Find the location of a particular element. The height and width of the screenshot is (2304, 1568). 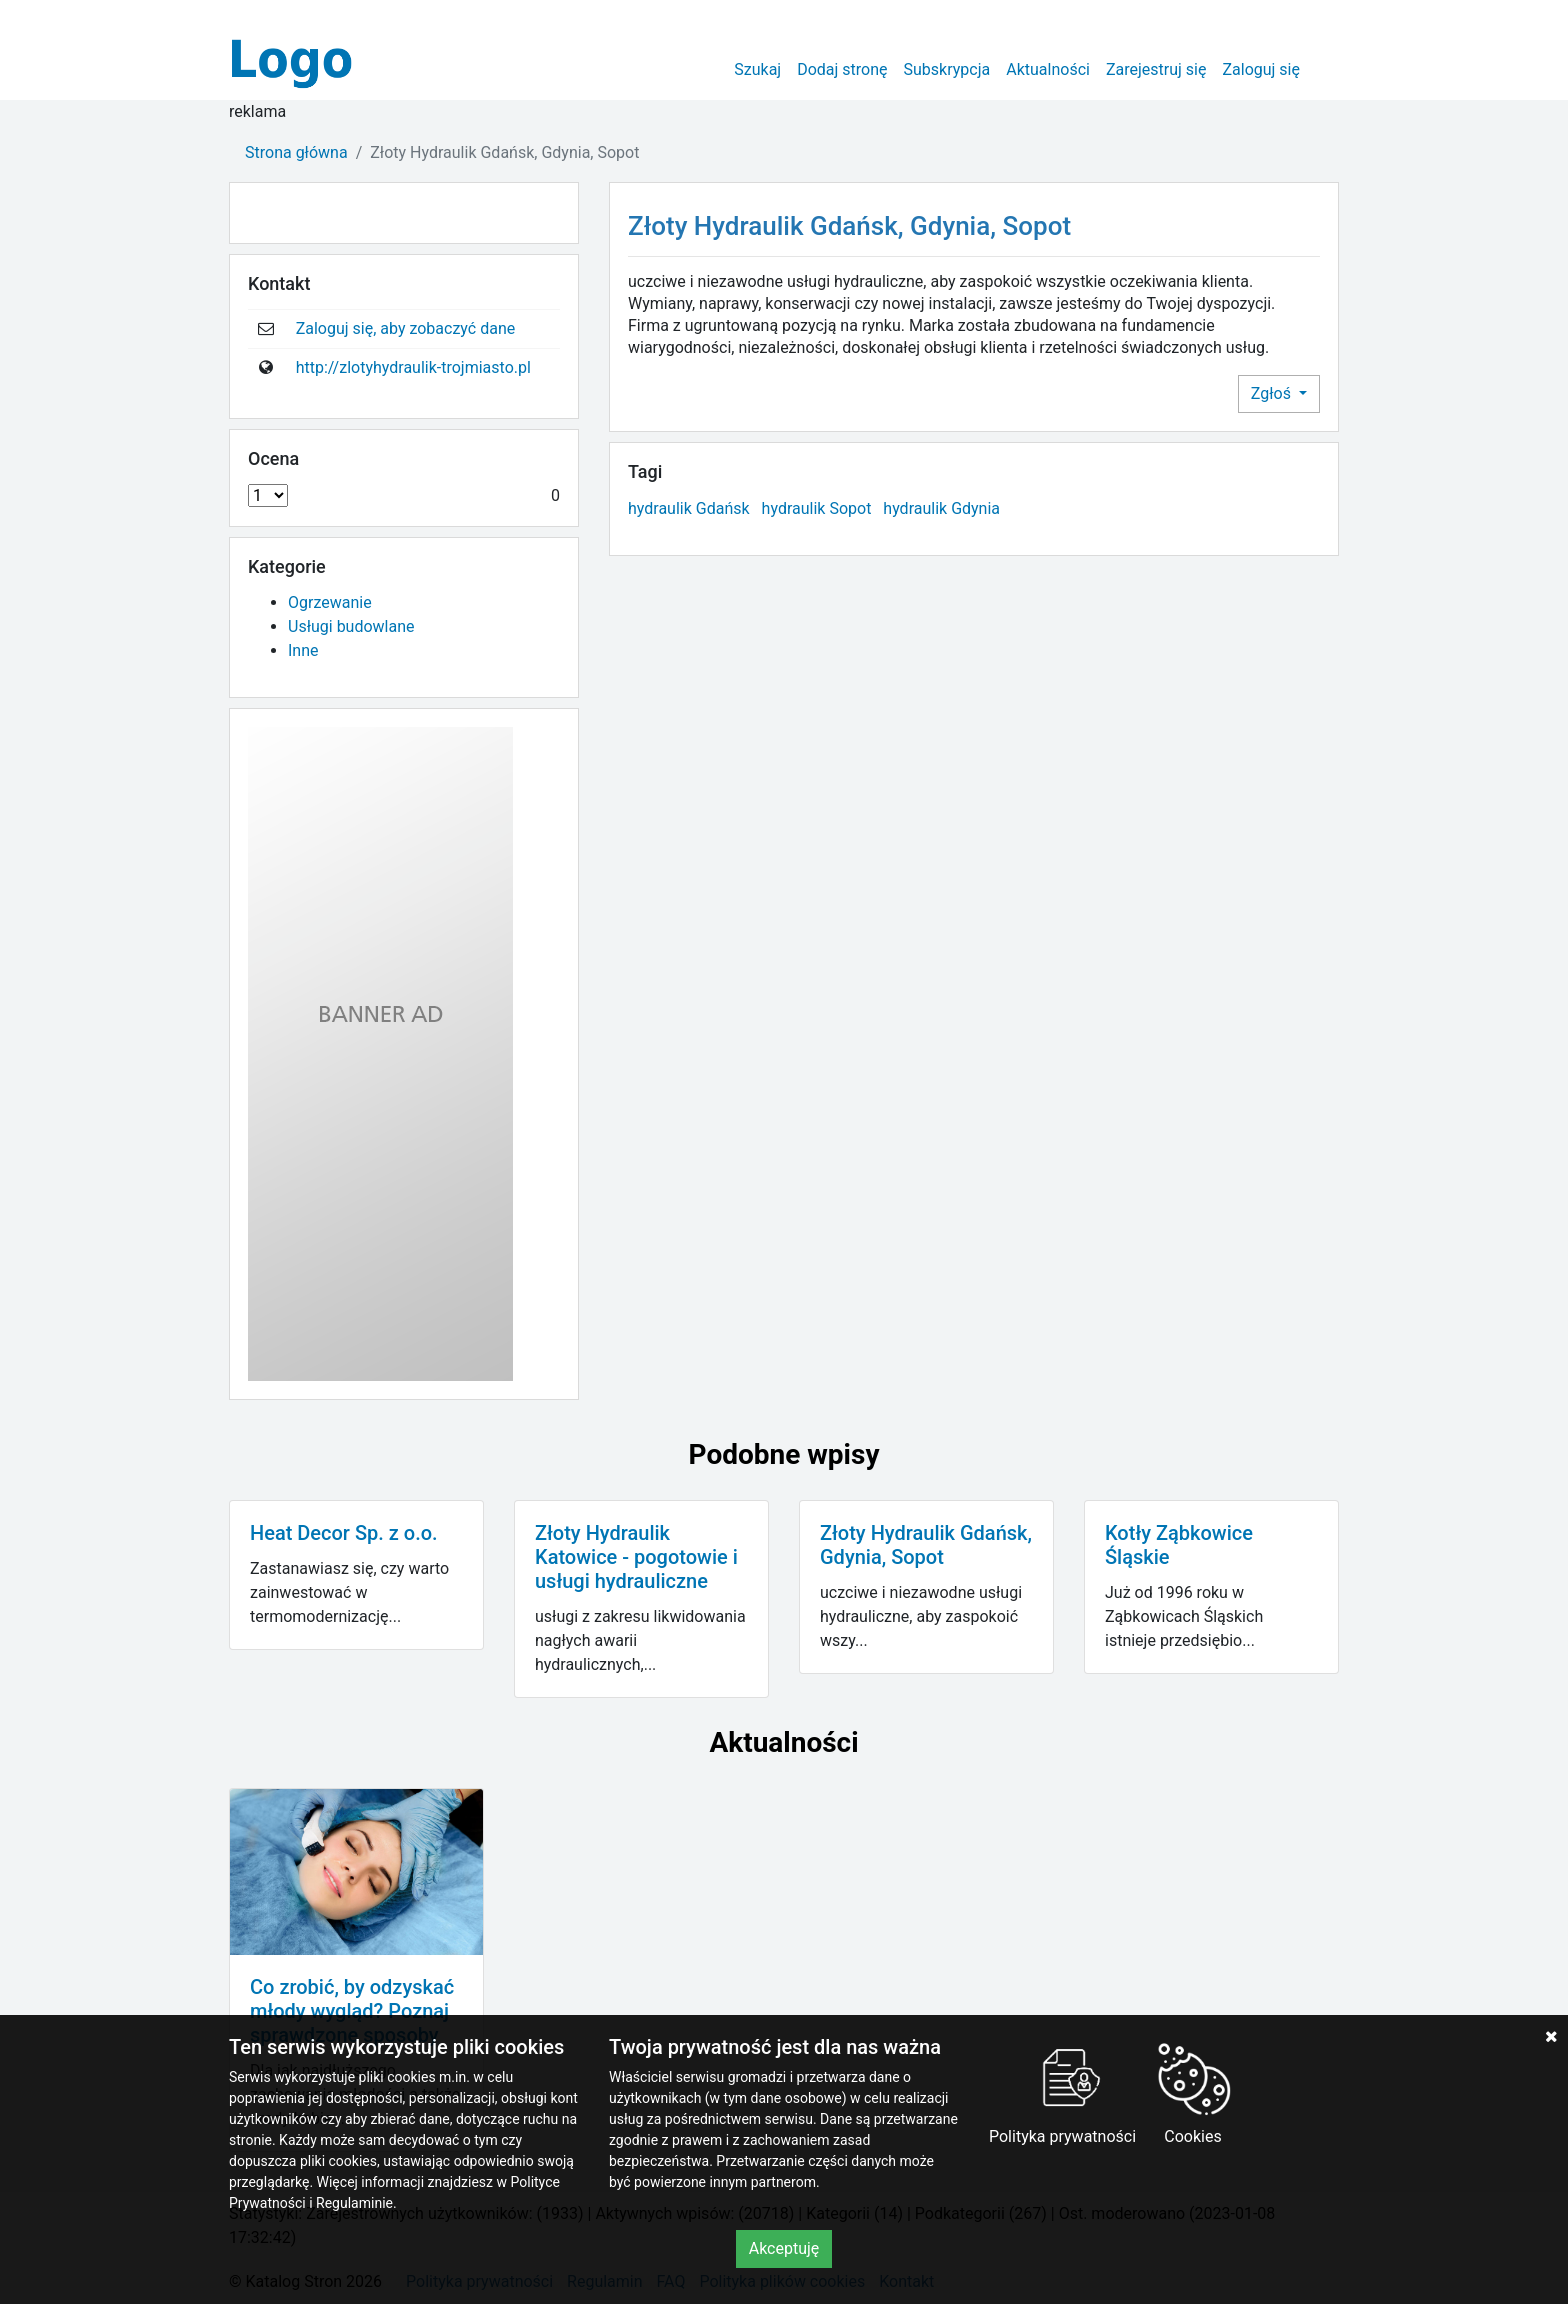

Akceptuję is located at coordinates (784, 2248).